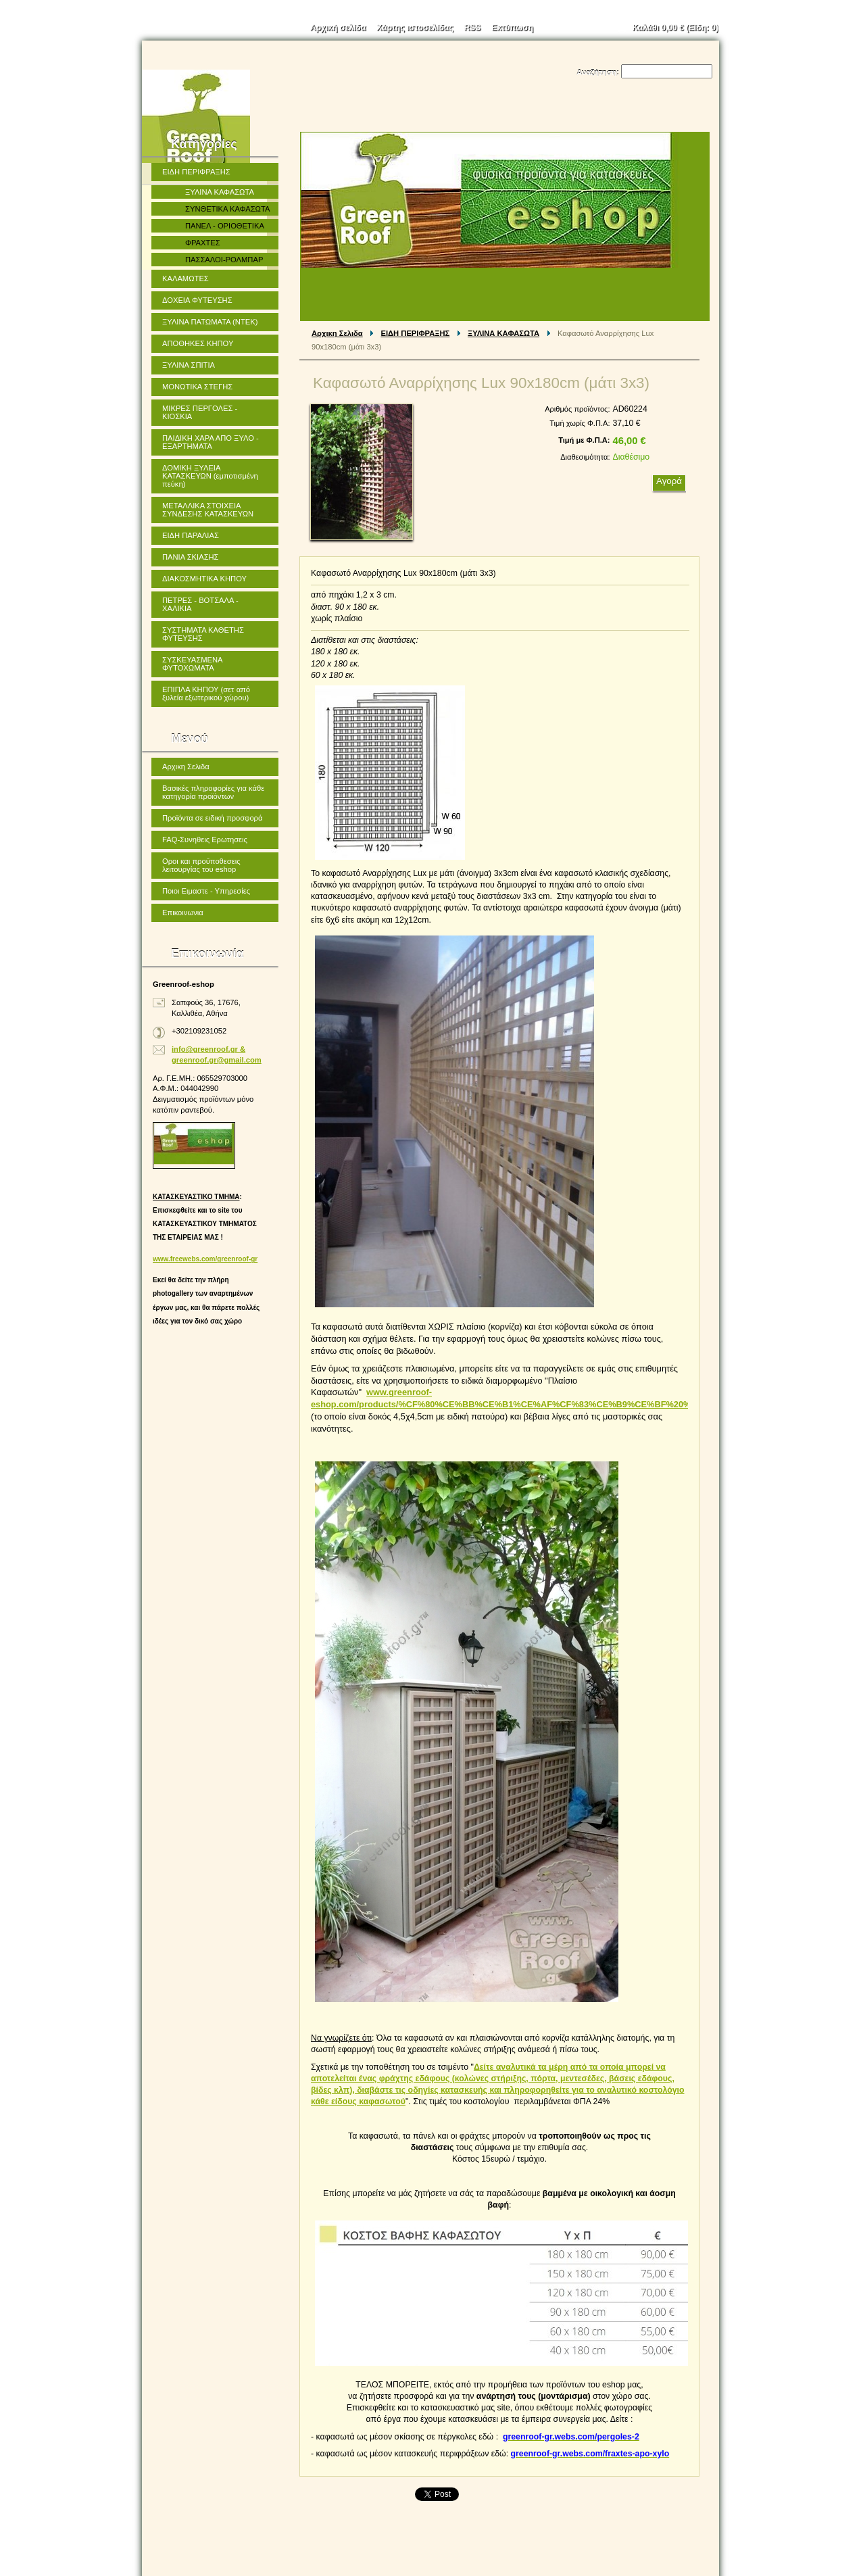 The width and height of the screenshot is (861, 2576). I want to click on Ποιοι Ειμαστε - Υπηρεσίες, so click(206, 891).